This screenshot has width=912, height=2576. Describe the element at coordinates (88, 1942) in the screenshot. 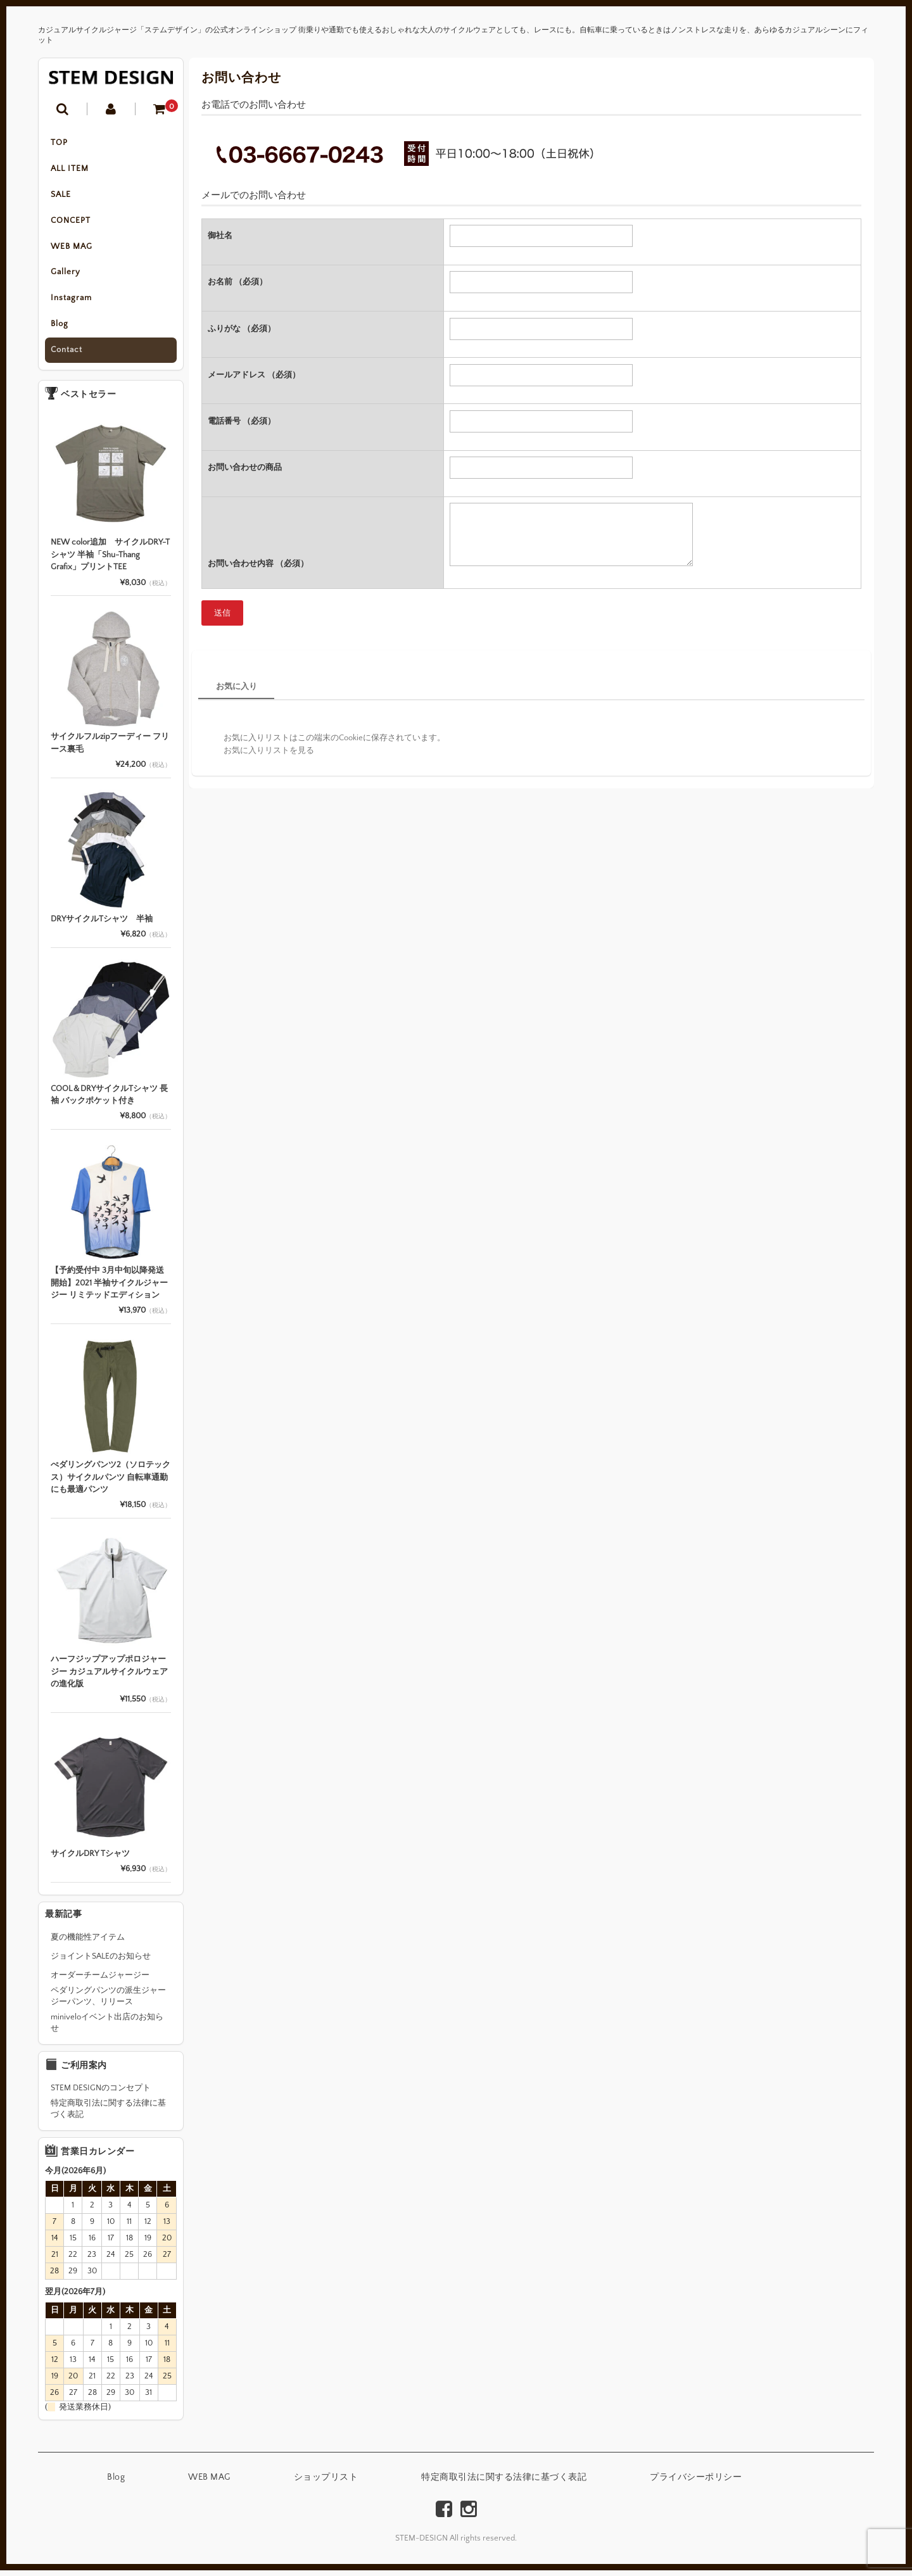

I see `夏の機能性アイテム` at that location.